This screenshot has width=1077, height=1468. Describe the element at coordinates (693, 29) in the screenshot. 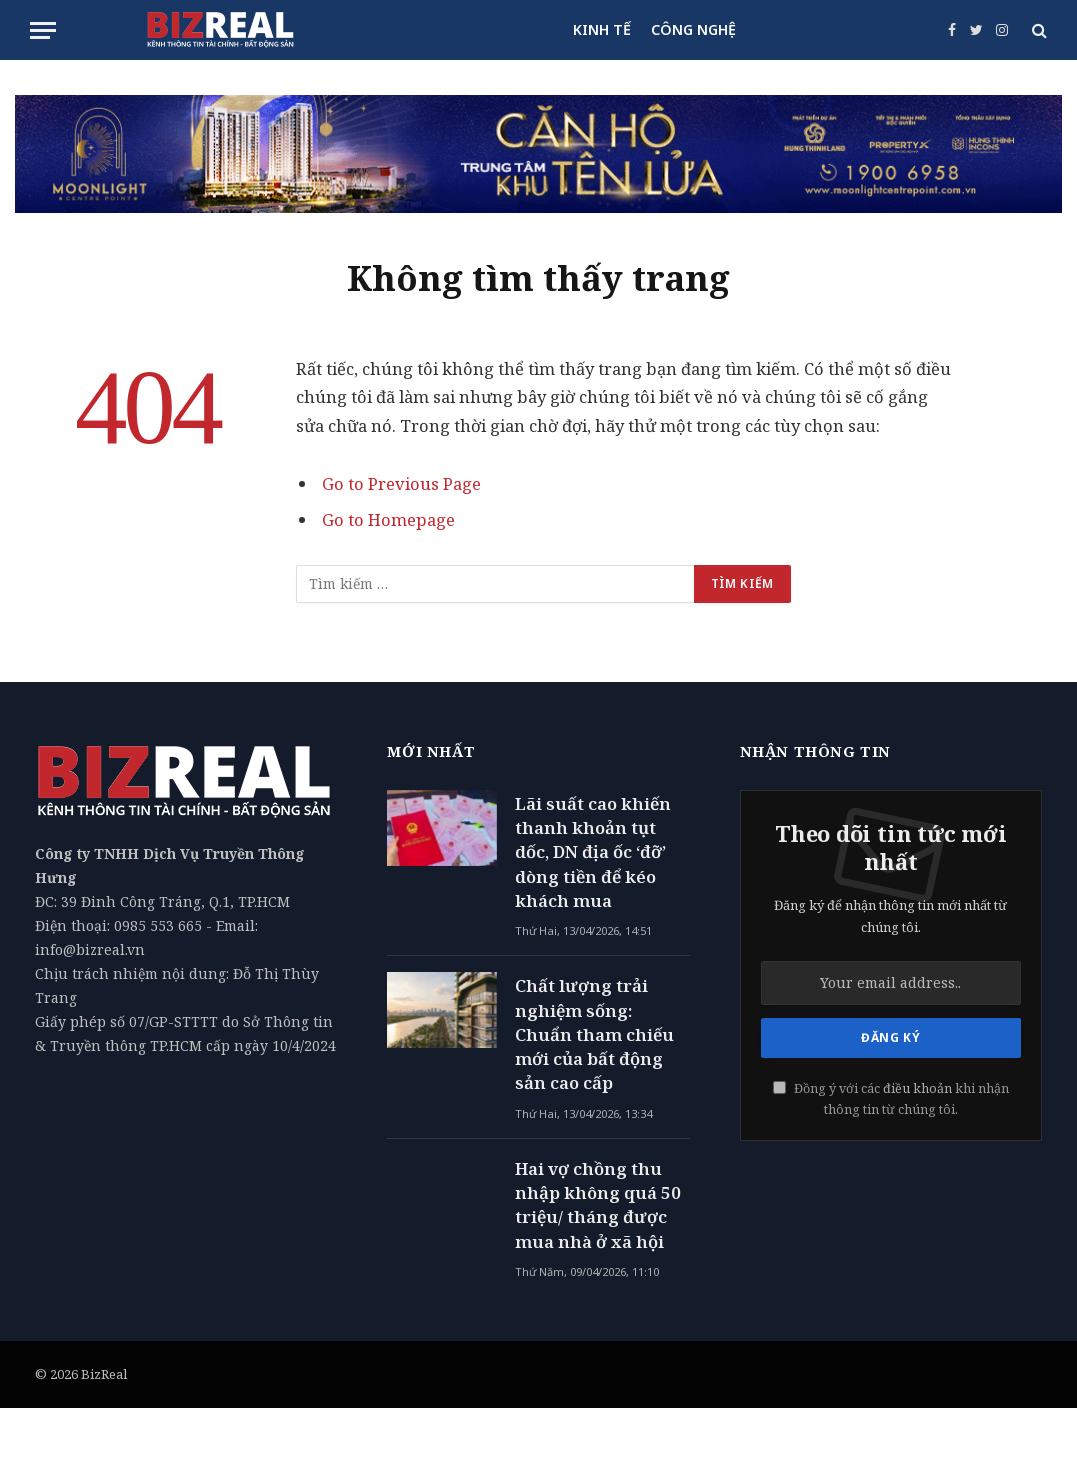

I see `CÔNG NGHỆ` at that location.